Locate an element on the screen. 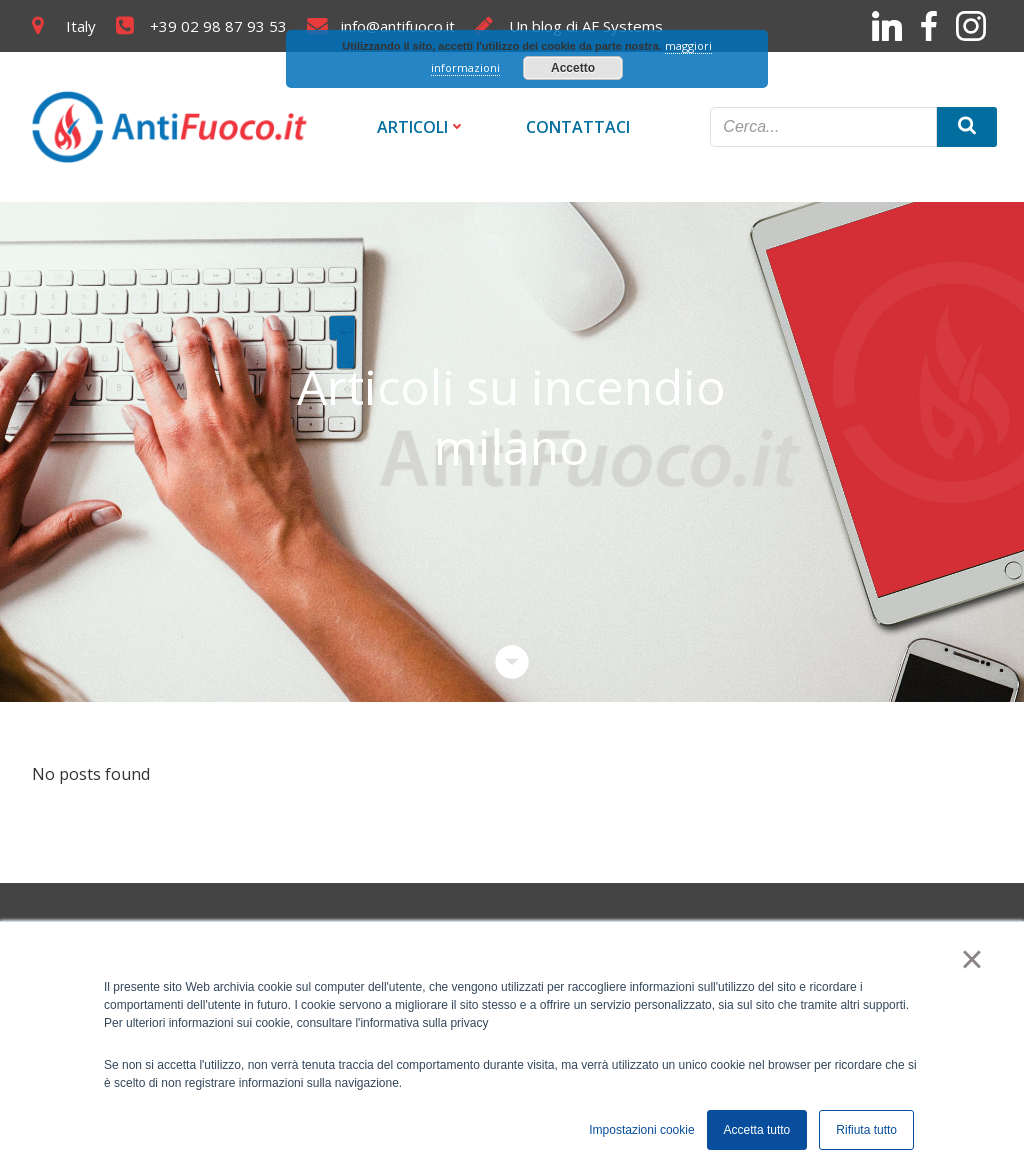 Image resolution: width=1024 pixels, height=1176 pixels. Rifiuta tutto [button] is located at coordinates (866, 1130).